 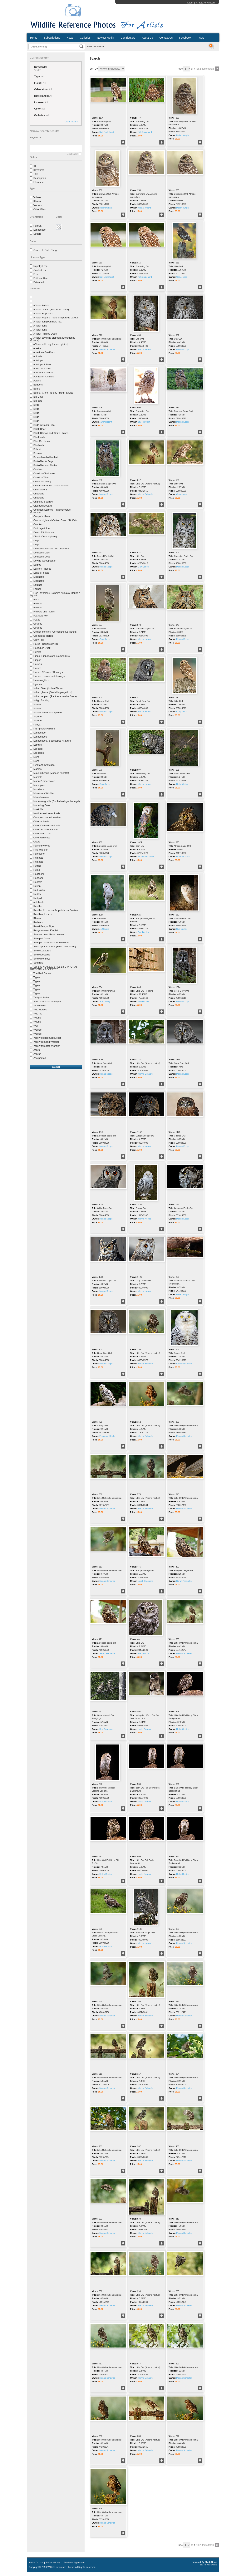 I want to click on Raccoons, so click(x=39, y=873).